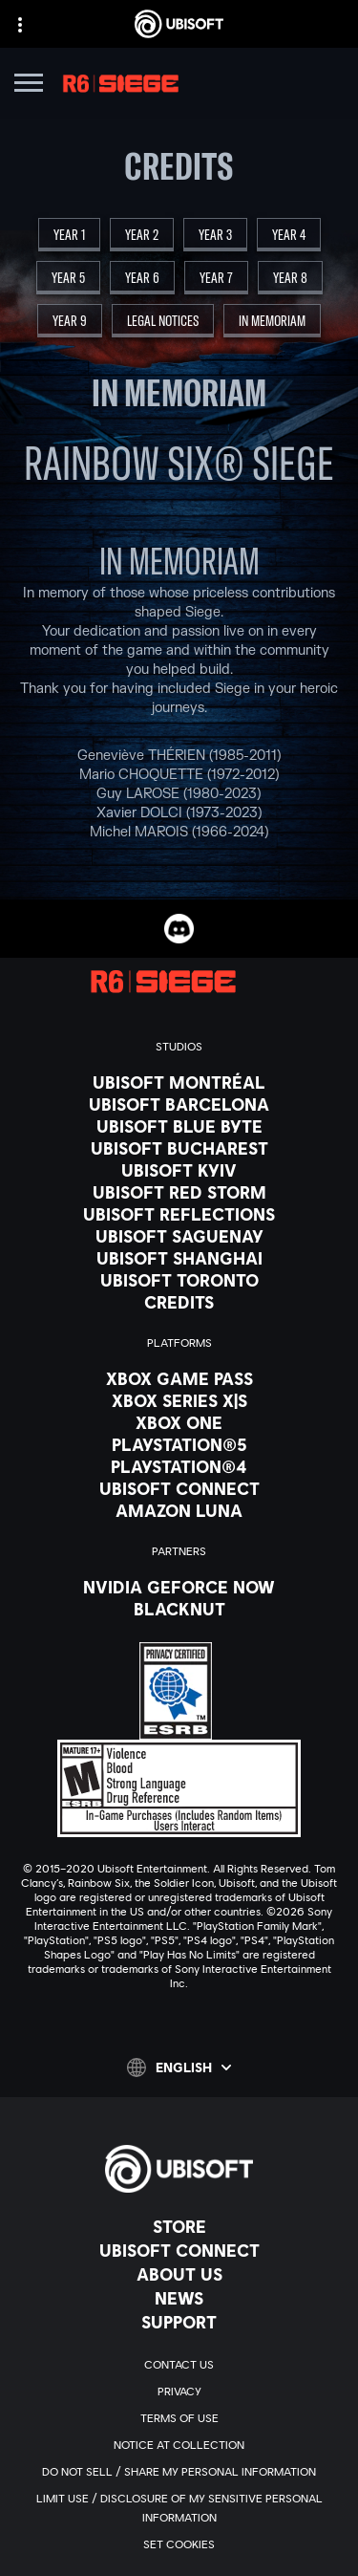 The width and height of the screenshot is (358, 2576). I want to click on [Do Not Sell / Share My Personal Information], so click(179, 2471).